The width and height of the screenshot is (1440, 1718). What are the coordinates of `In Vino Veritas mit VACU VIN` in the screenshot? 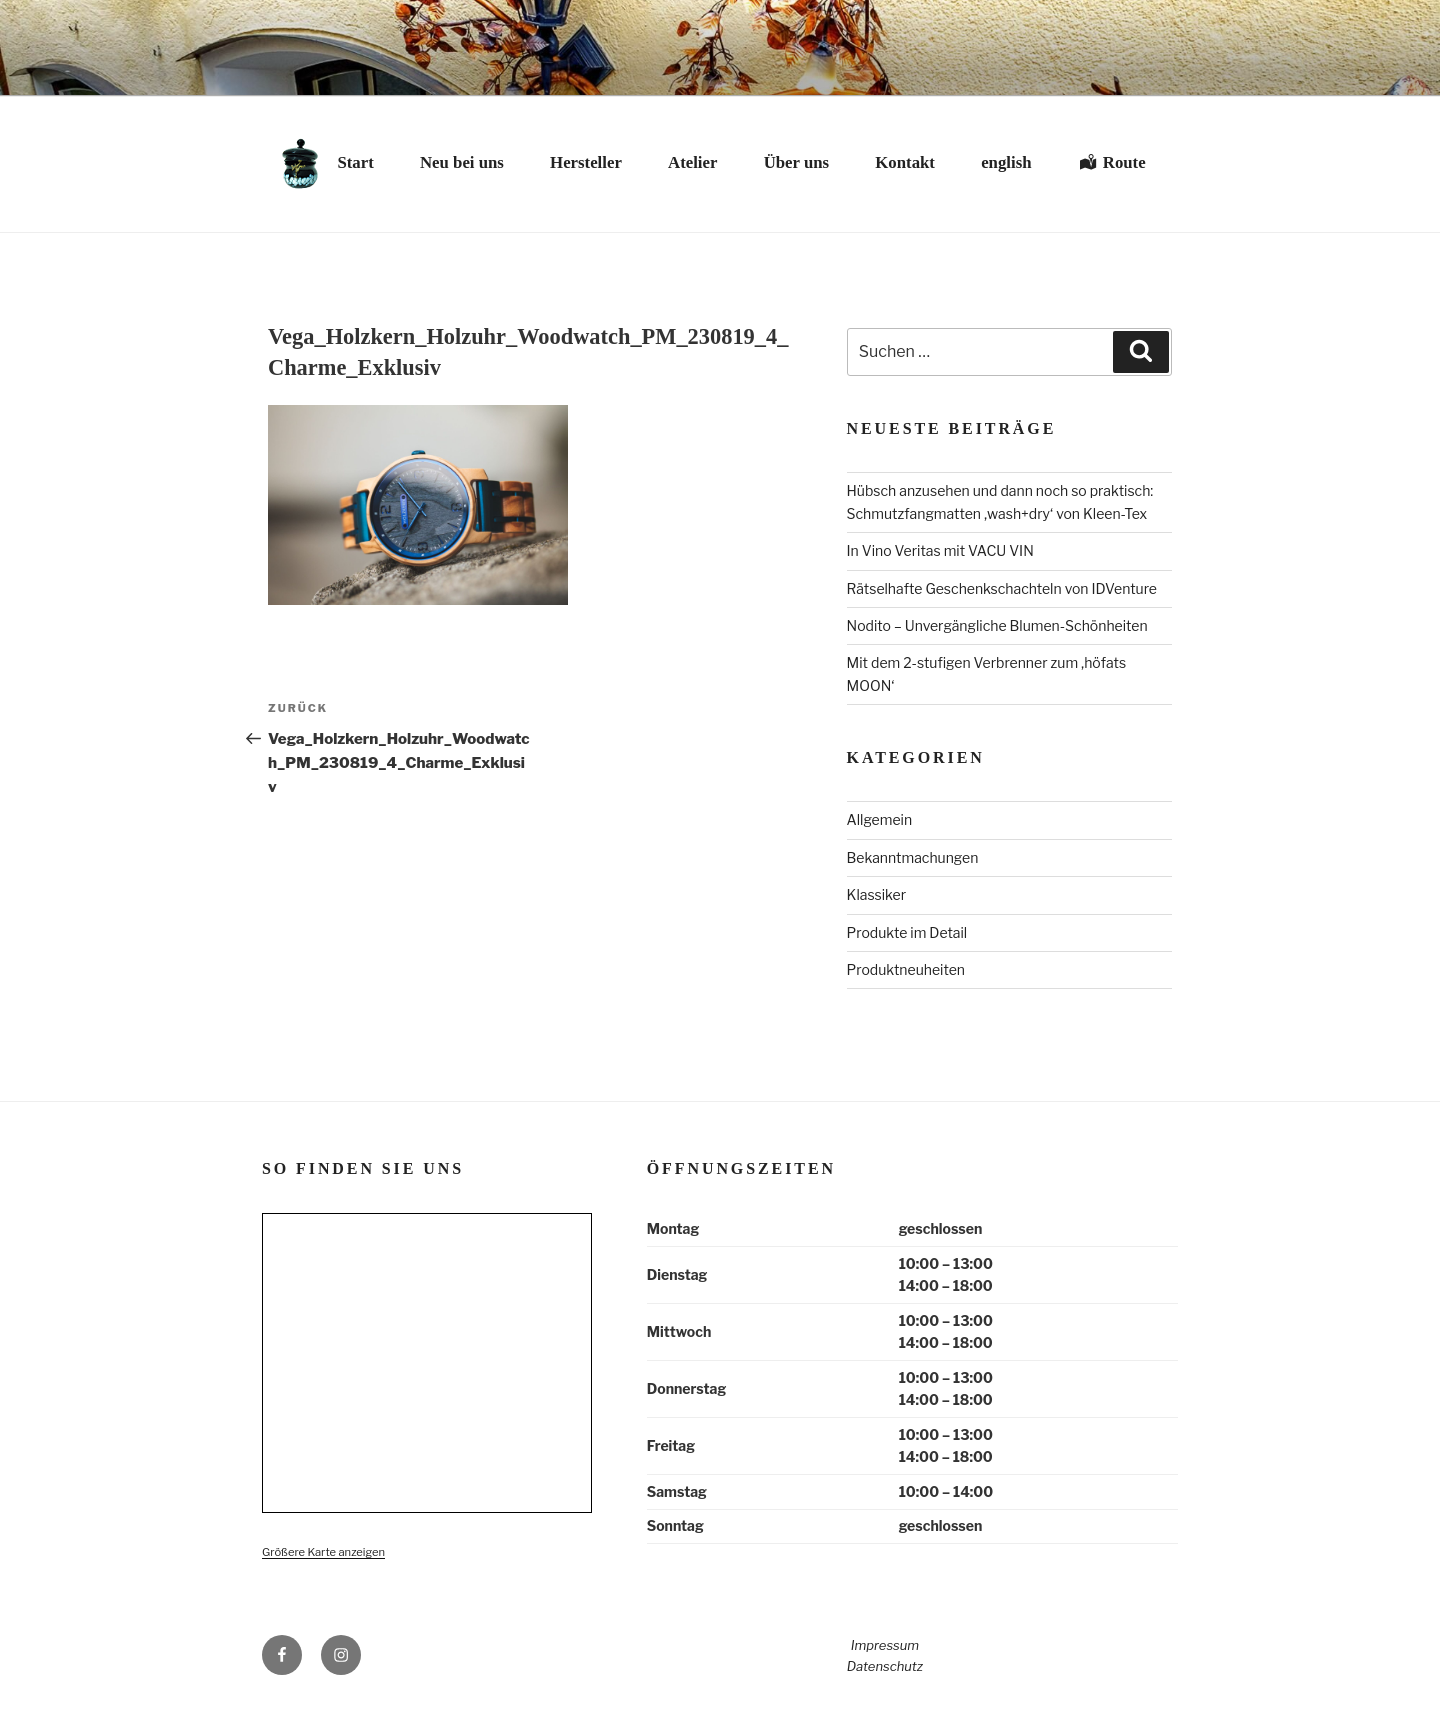 It's located at (940, 550).